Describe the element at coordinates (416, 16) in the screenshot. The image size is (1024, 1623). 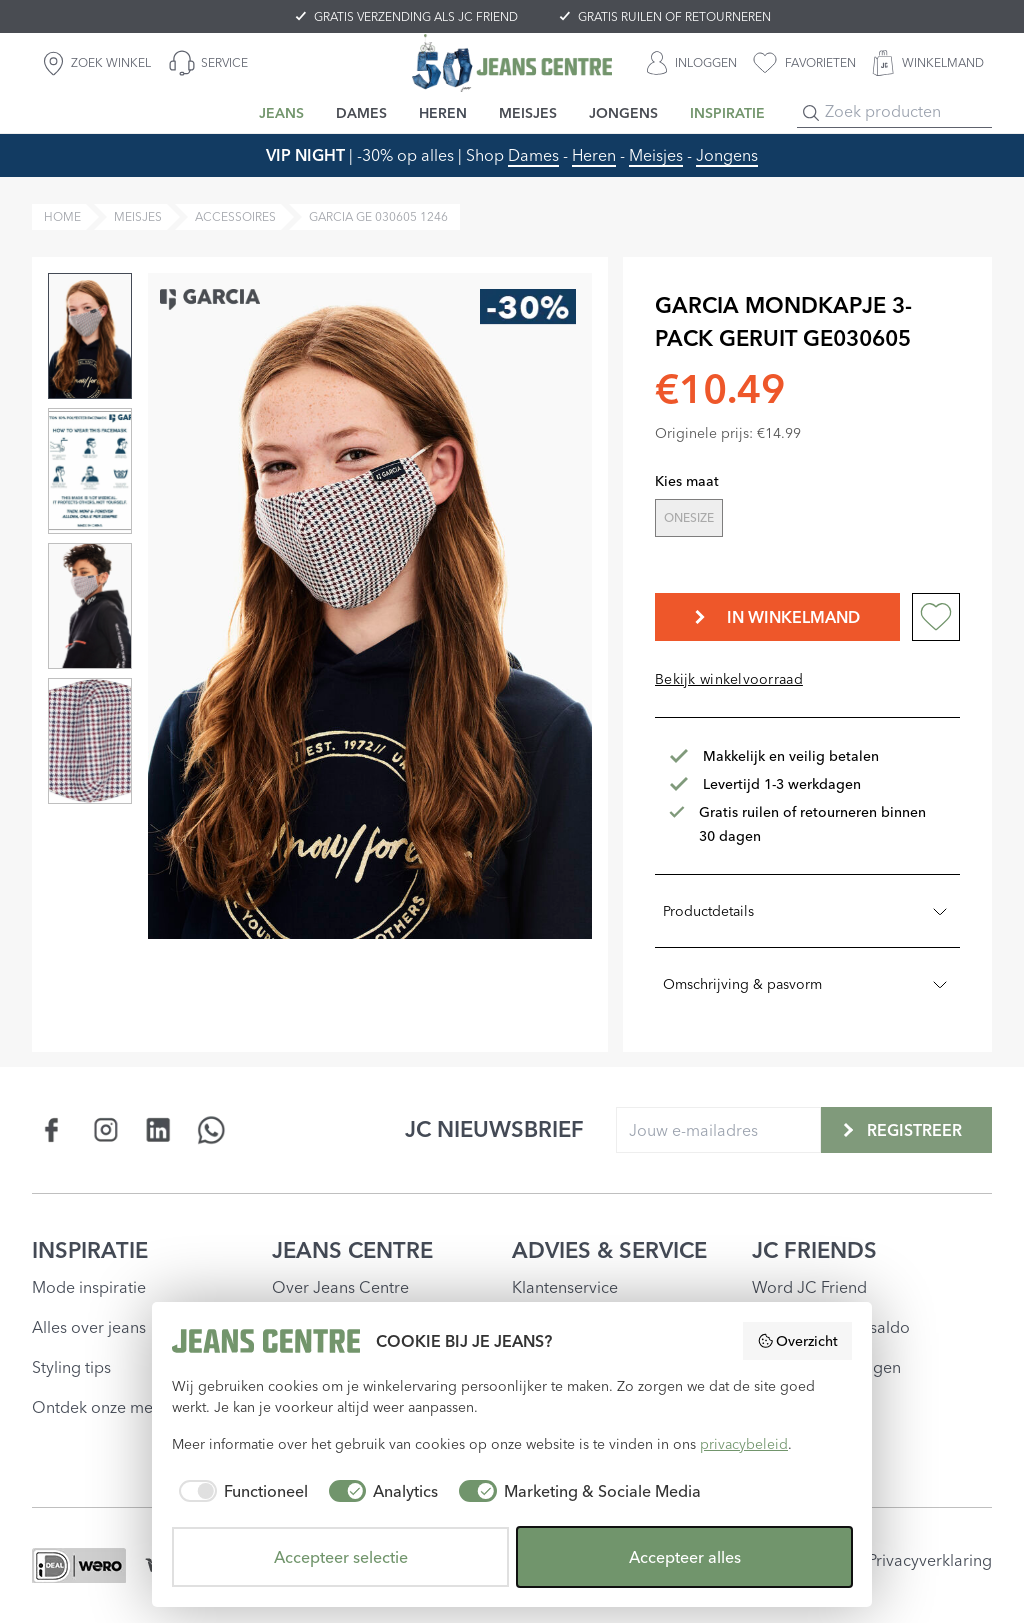
I see `GRATIS VERZENDING ALS JC FRIEND` at that location.